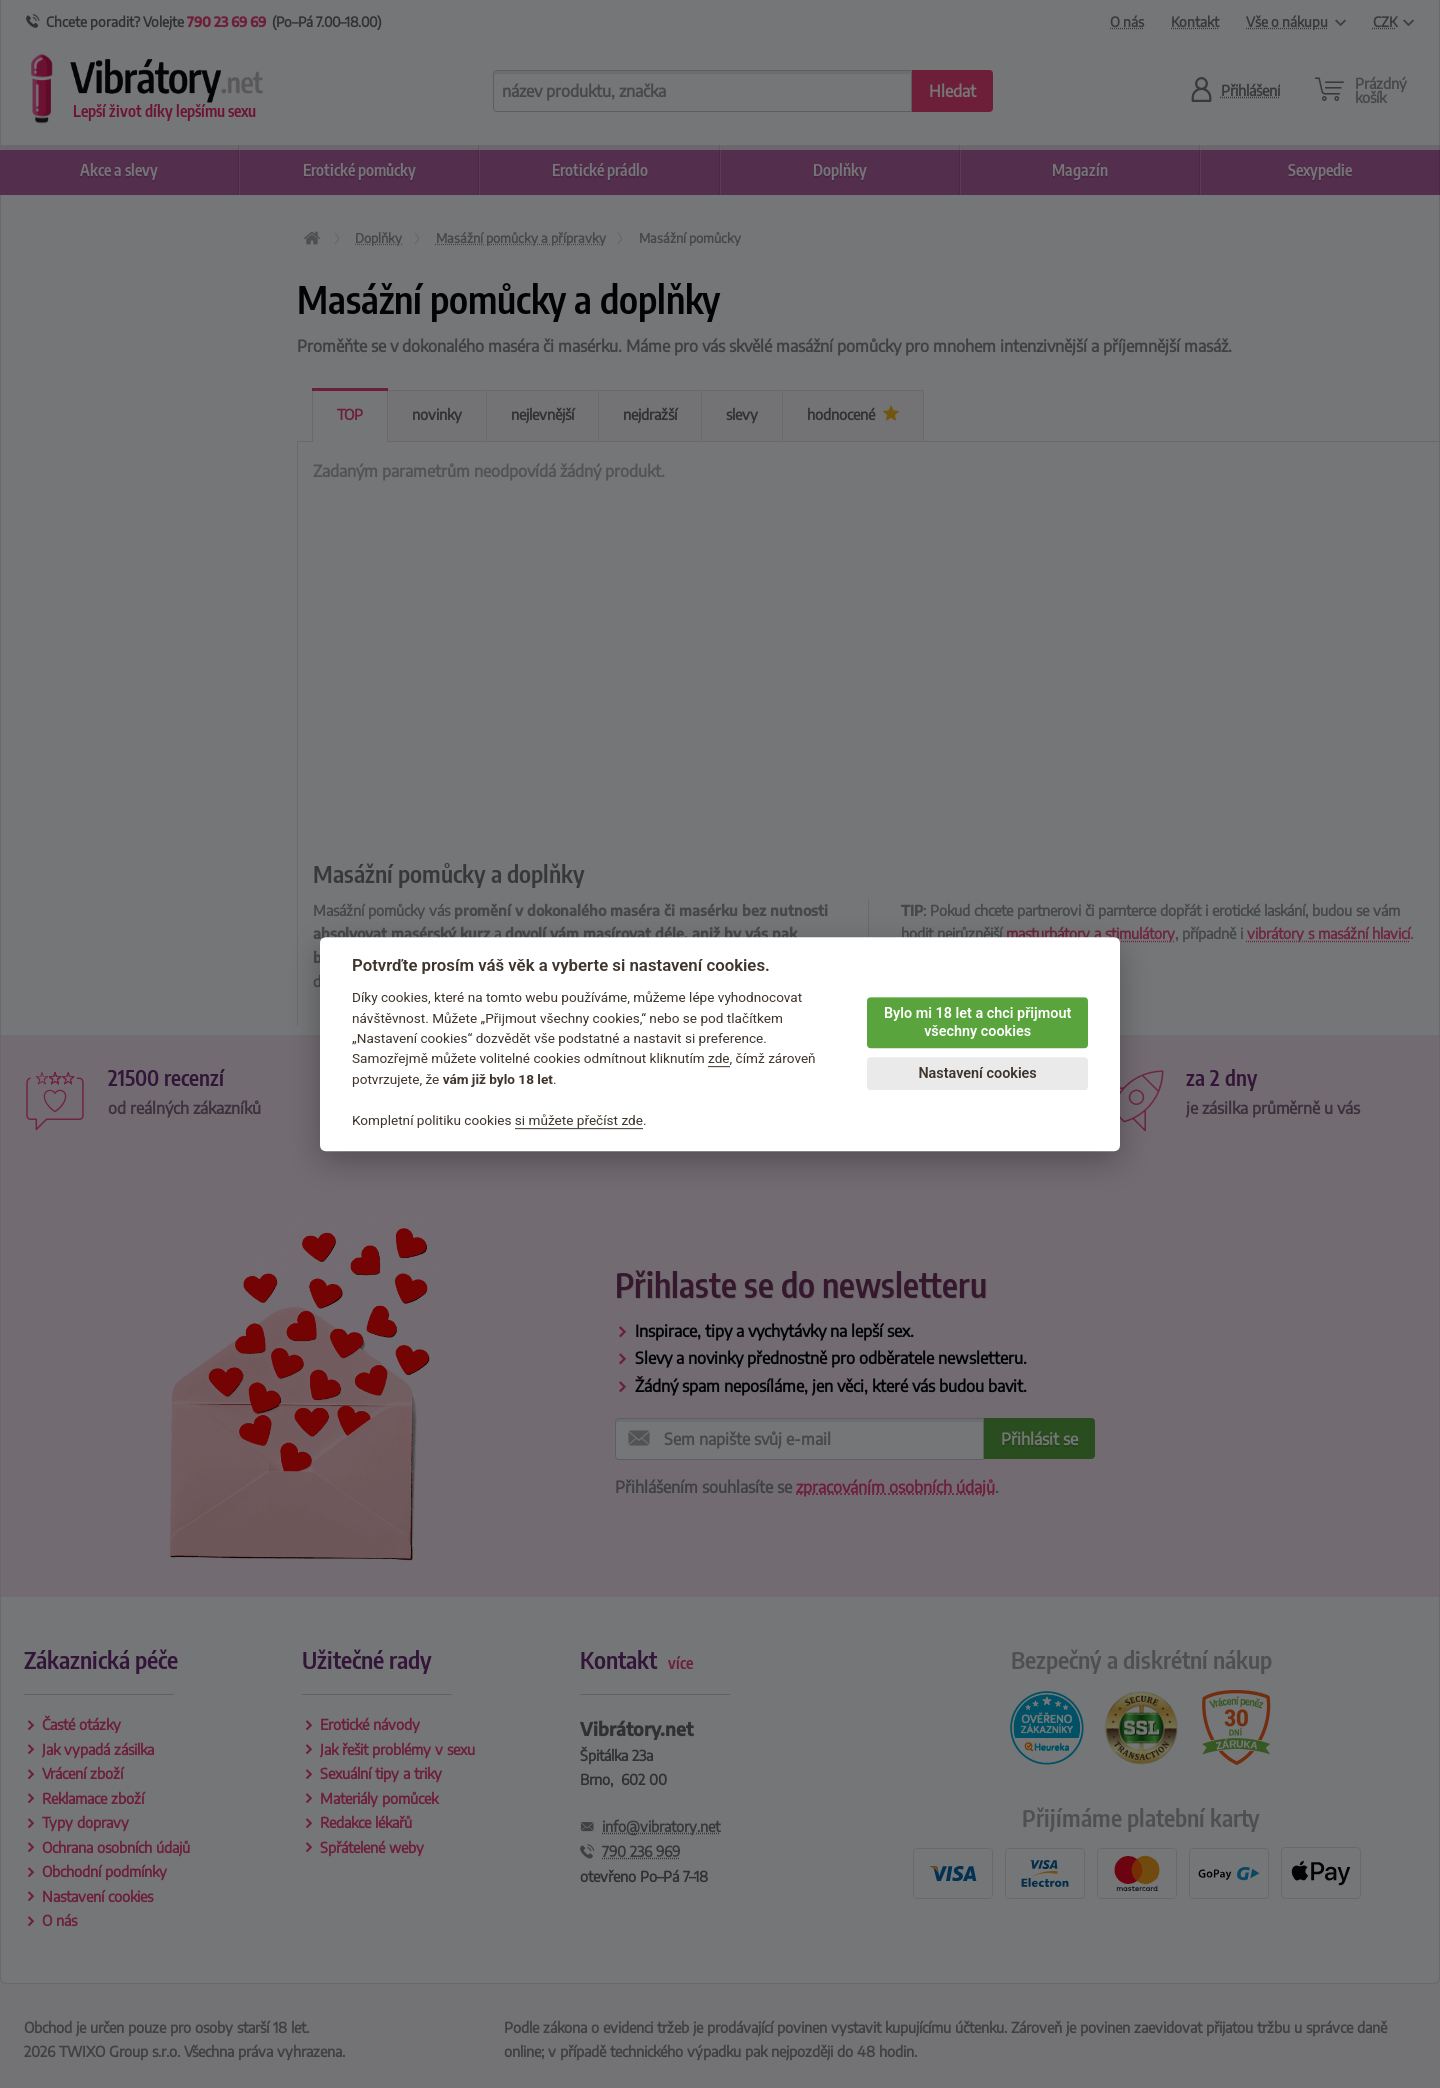  I want to click on Bylo mi 18 let a chci přijmout všechny cookies, so click(977, 1023).